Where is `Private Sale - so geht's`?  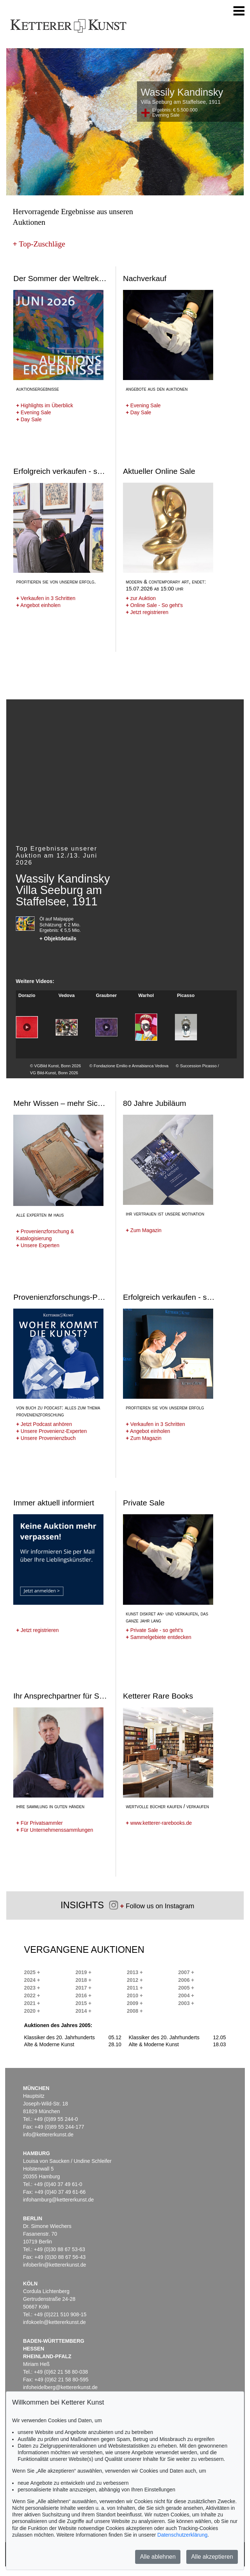 Private Sale - so geht's is located at coordinates (154, 1630).